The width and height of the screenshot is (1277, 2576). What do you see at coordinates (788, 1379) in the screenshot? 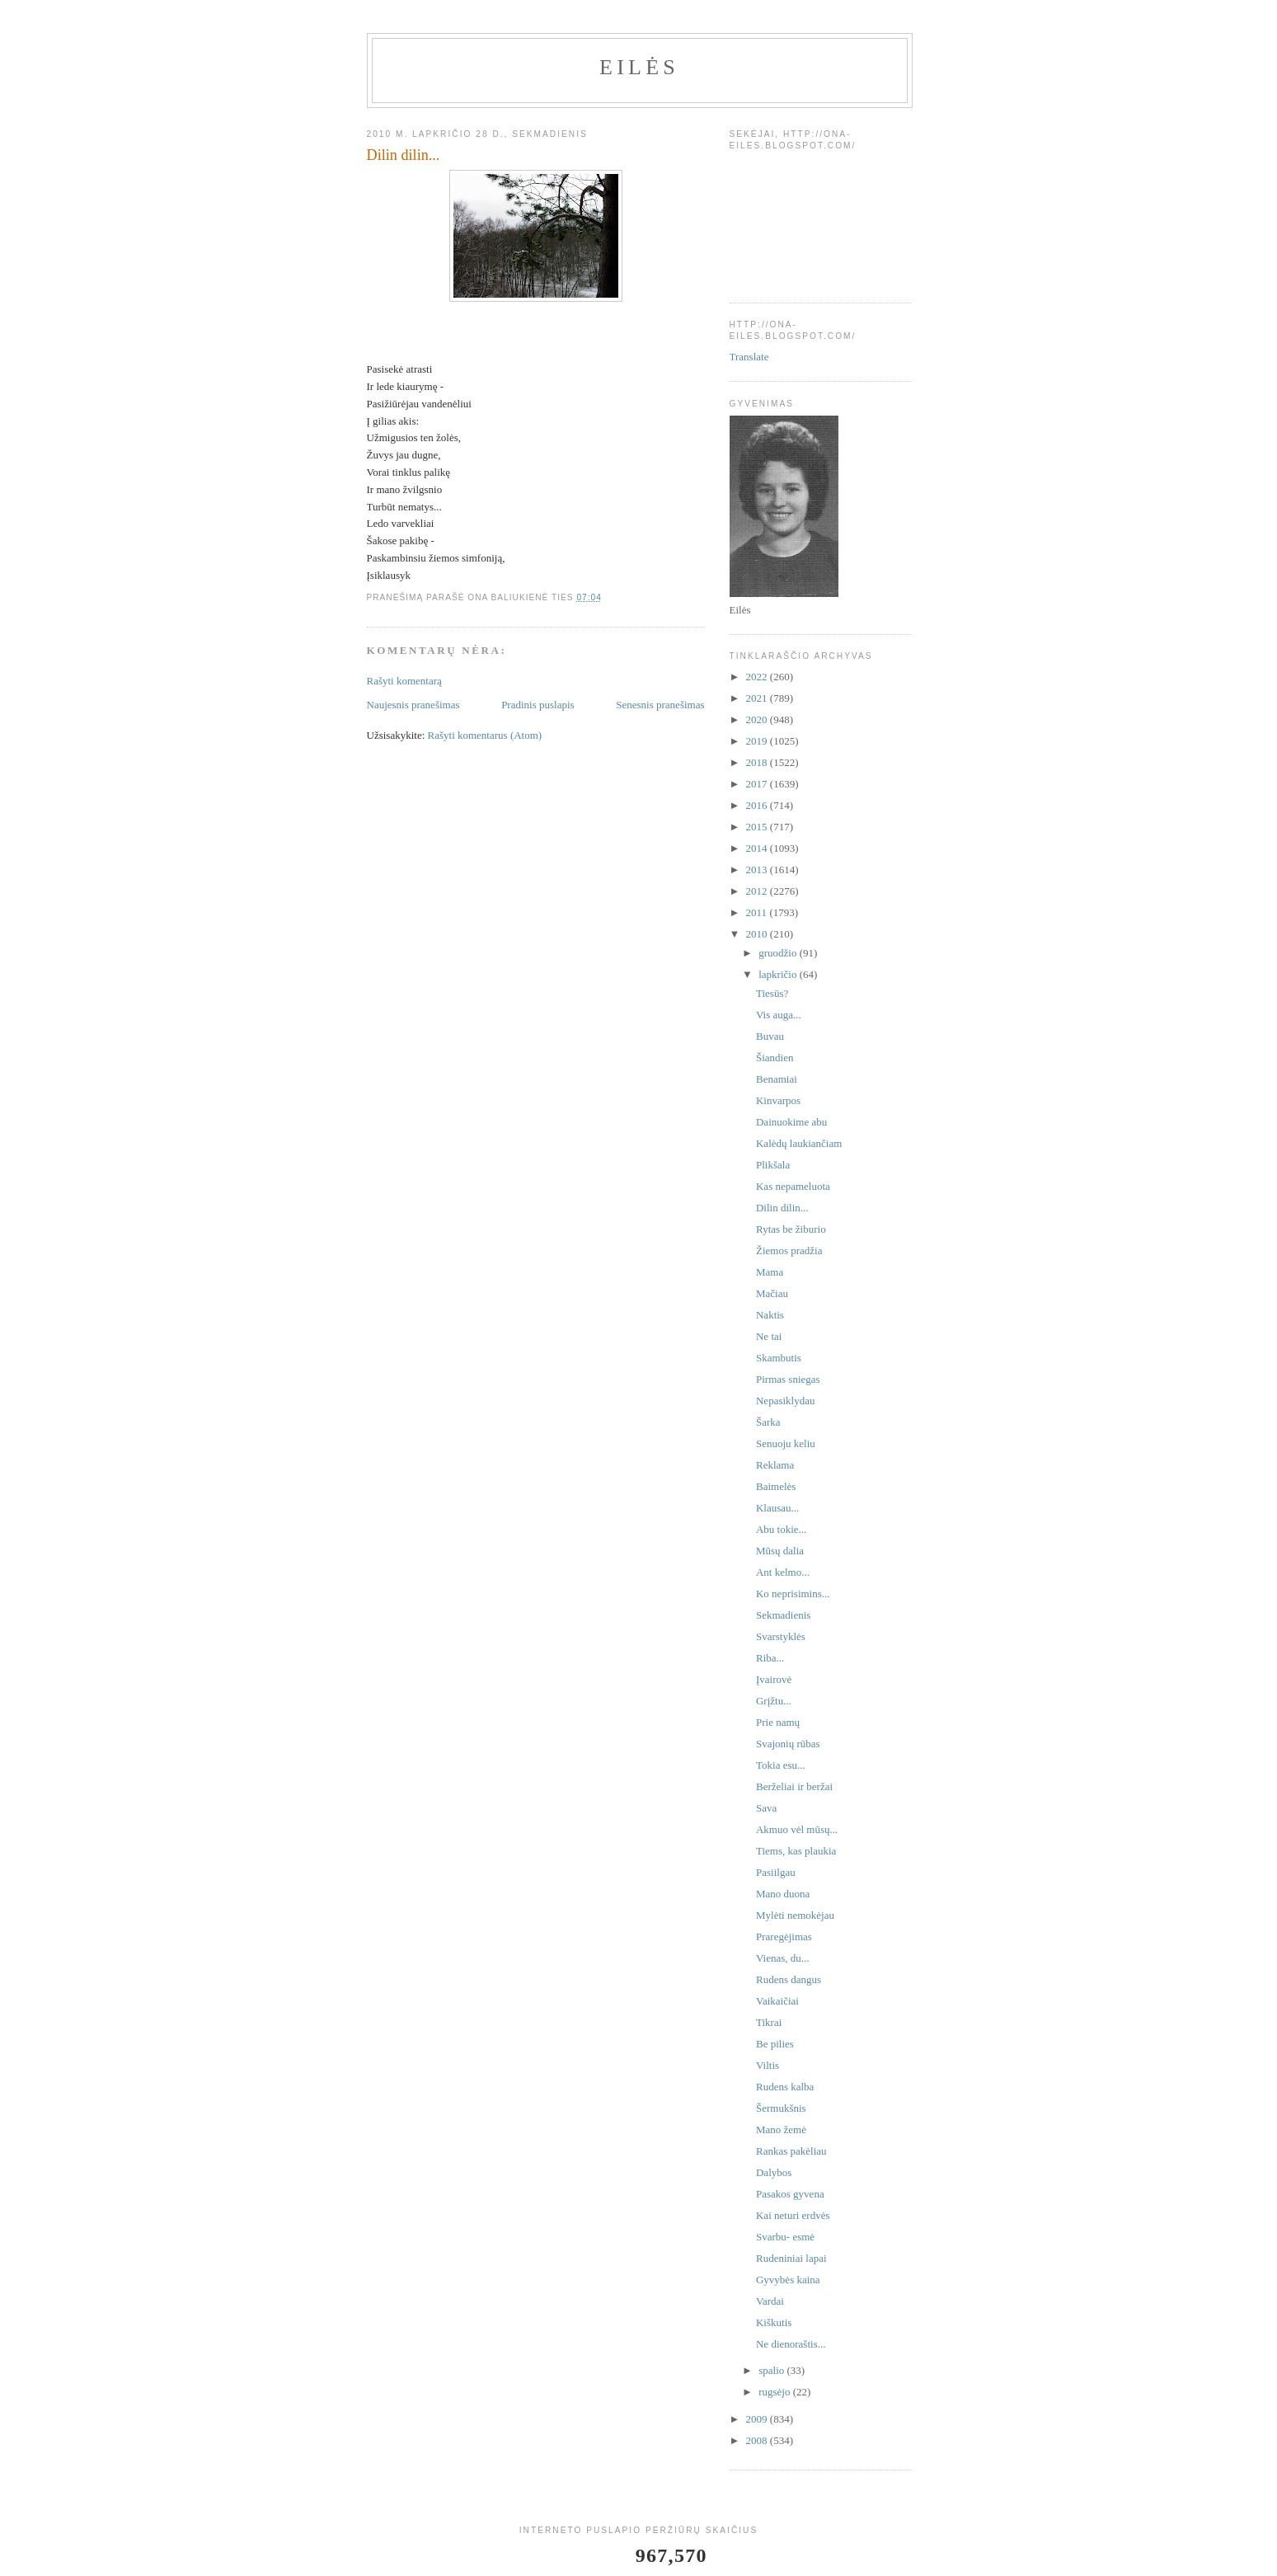
I see `Pirmas sniegas` at bounding box center [788, 1379].